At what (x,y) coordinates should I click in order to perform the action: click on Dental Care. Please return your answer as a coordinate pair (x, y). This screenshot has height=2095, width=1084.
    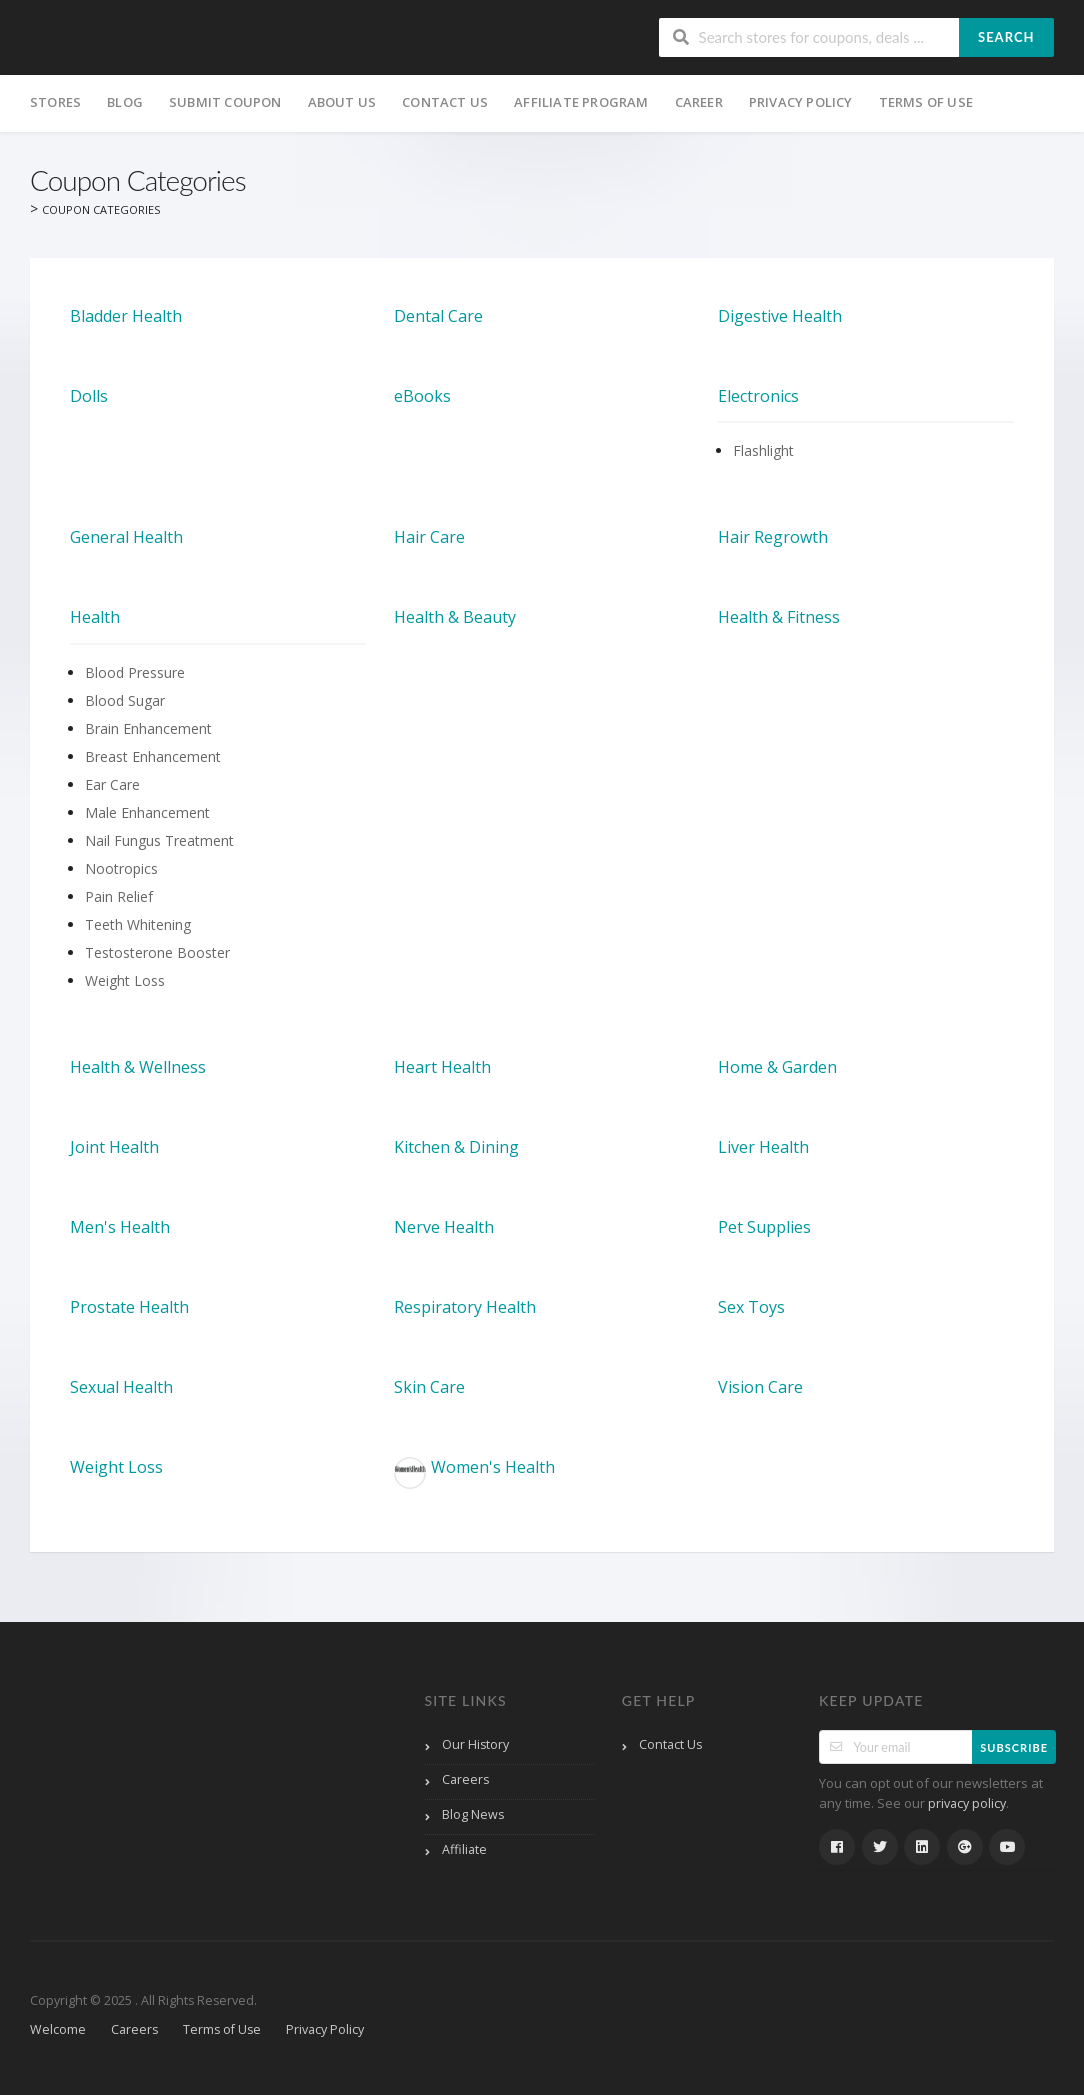
    Looking at the image, I should click on (438, 316).